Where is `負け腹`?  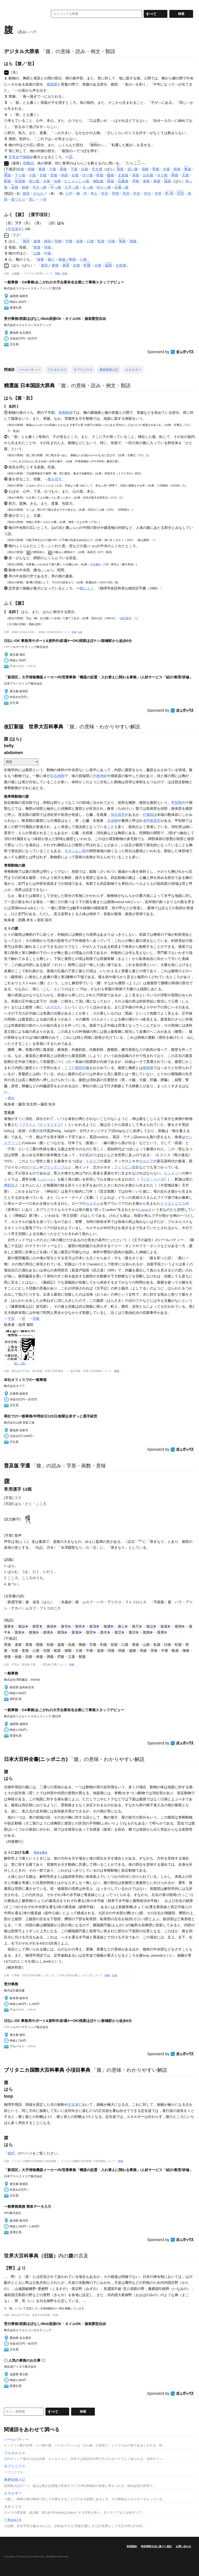 負け腹 is located at coordinates (34, 181).